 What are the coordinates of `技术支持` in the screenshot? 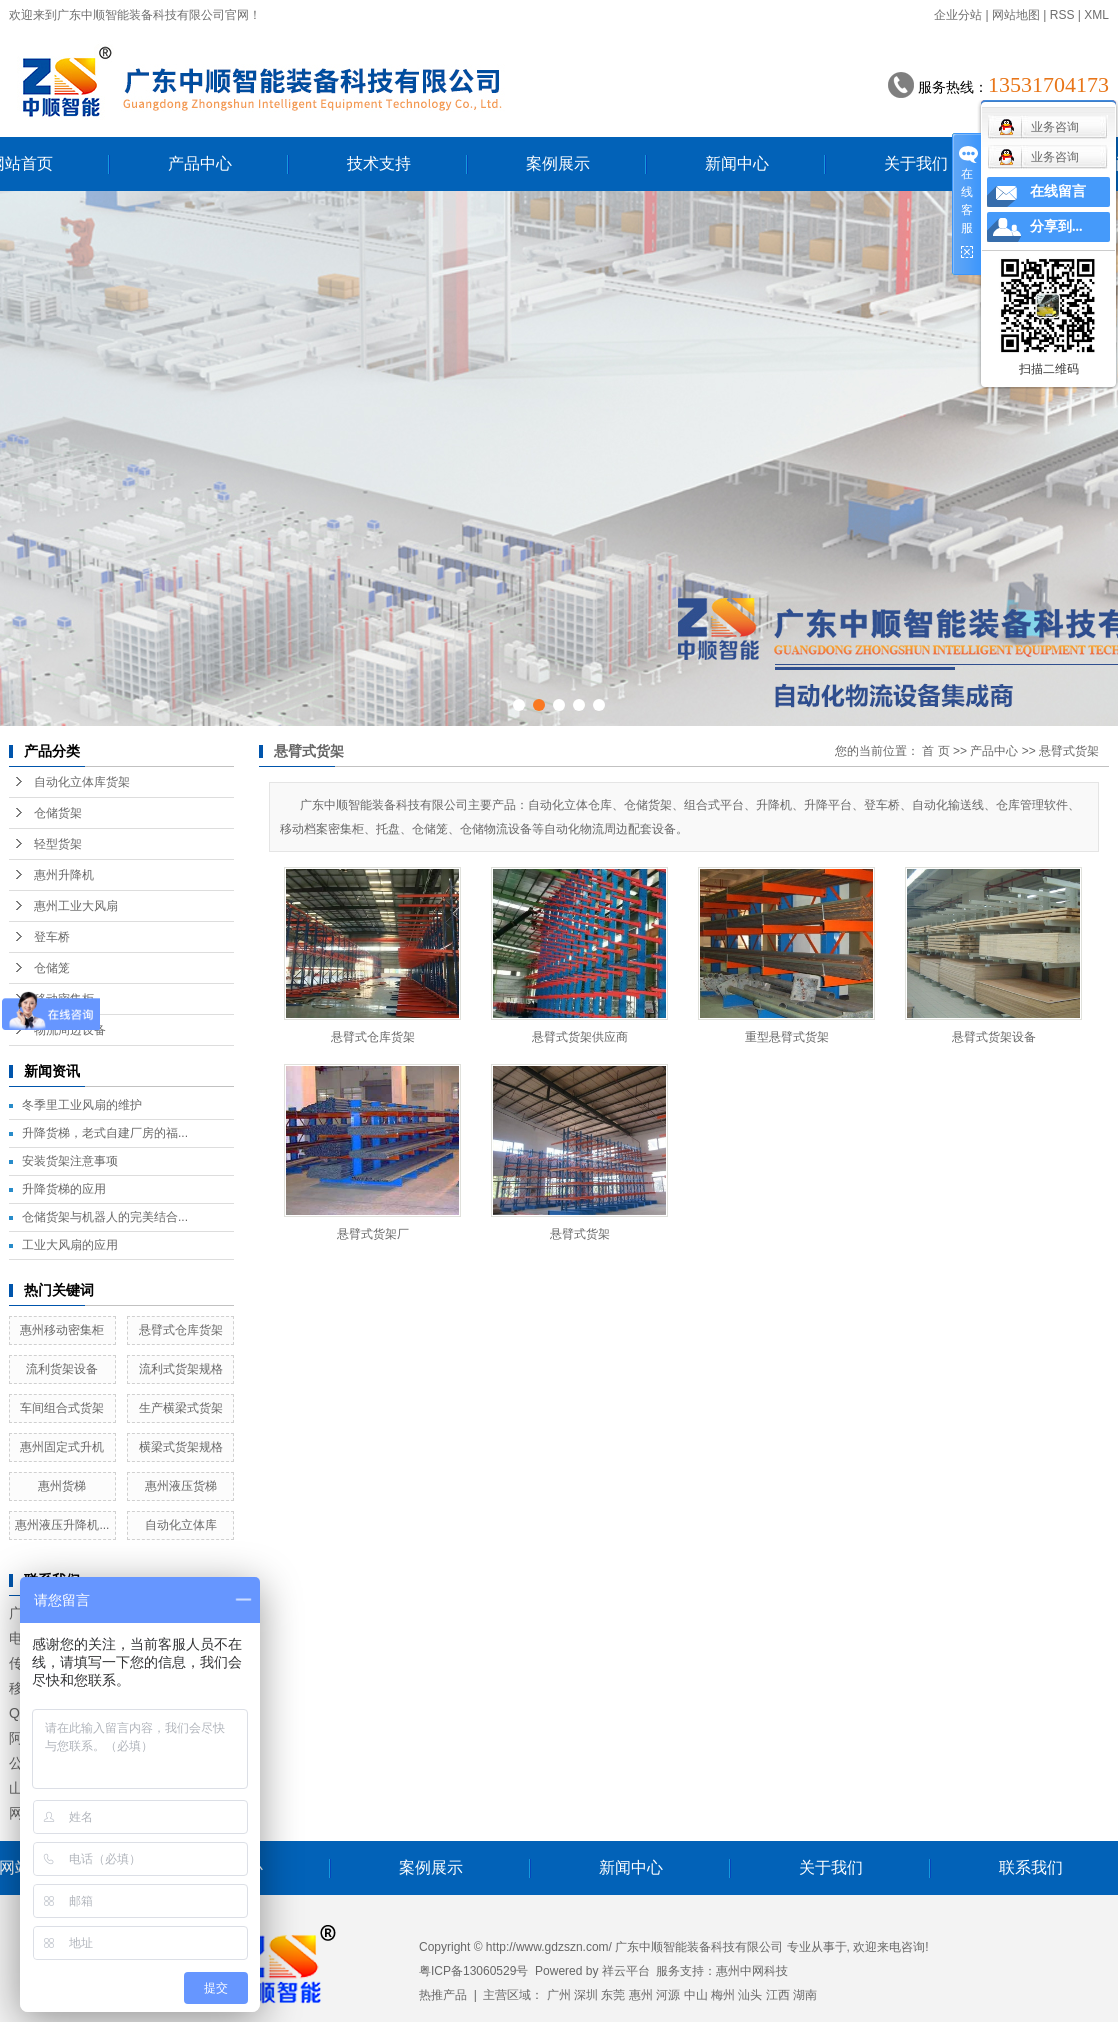 It's located at (379, 163).